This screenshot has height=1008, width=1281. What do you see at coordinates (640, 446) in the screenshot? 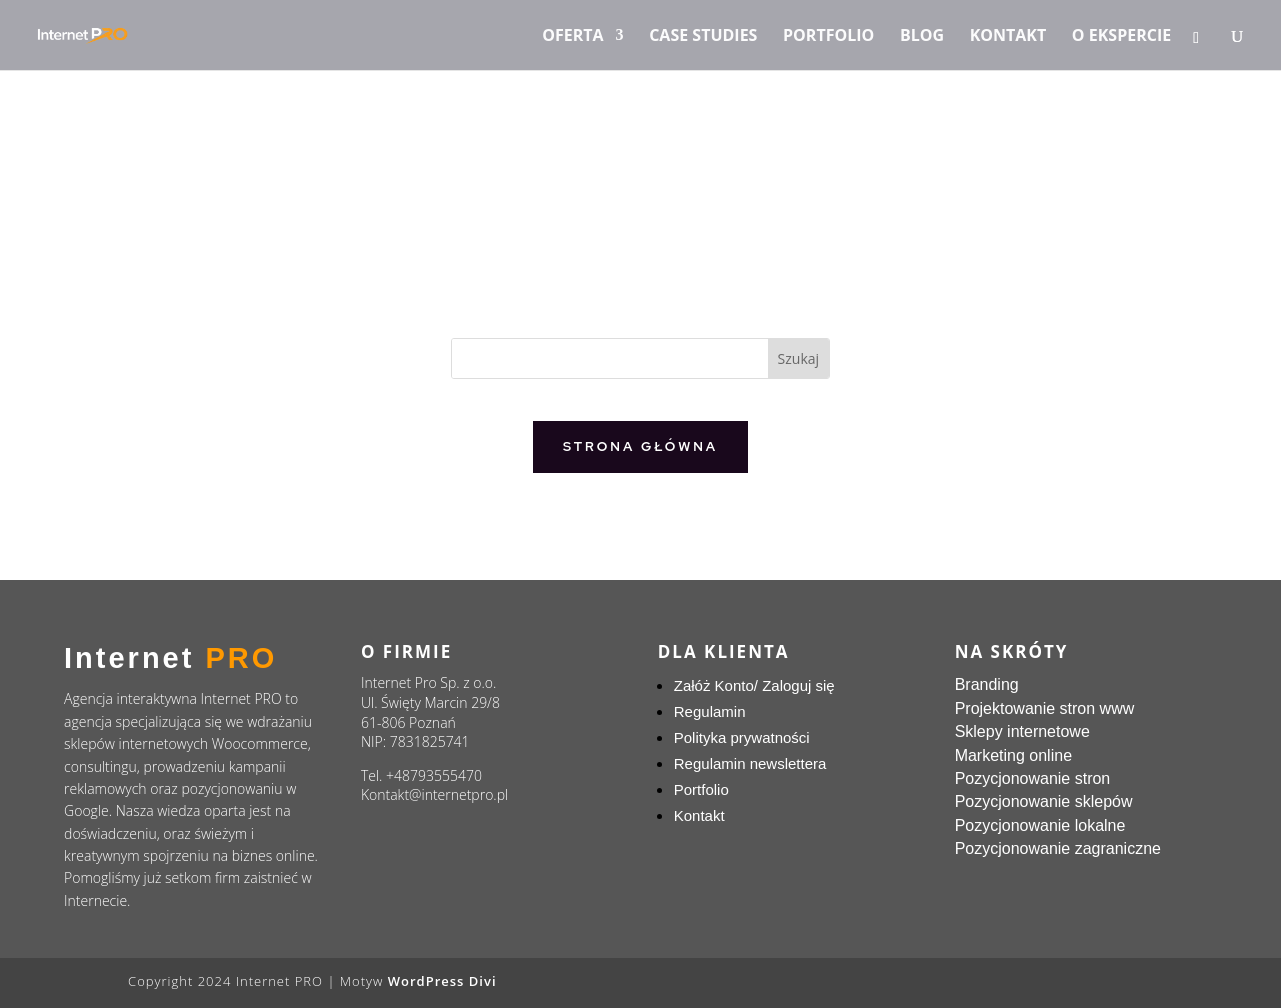
I see `Strona główna` at bounding box center [640, 446].